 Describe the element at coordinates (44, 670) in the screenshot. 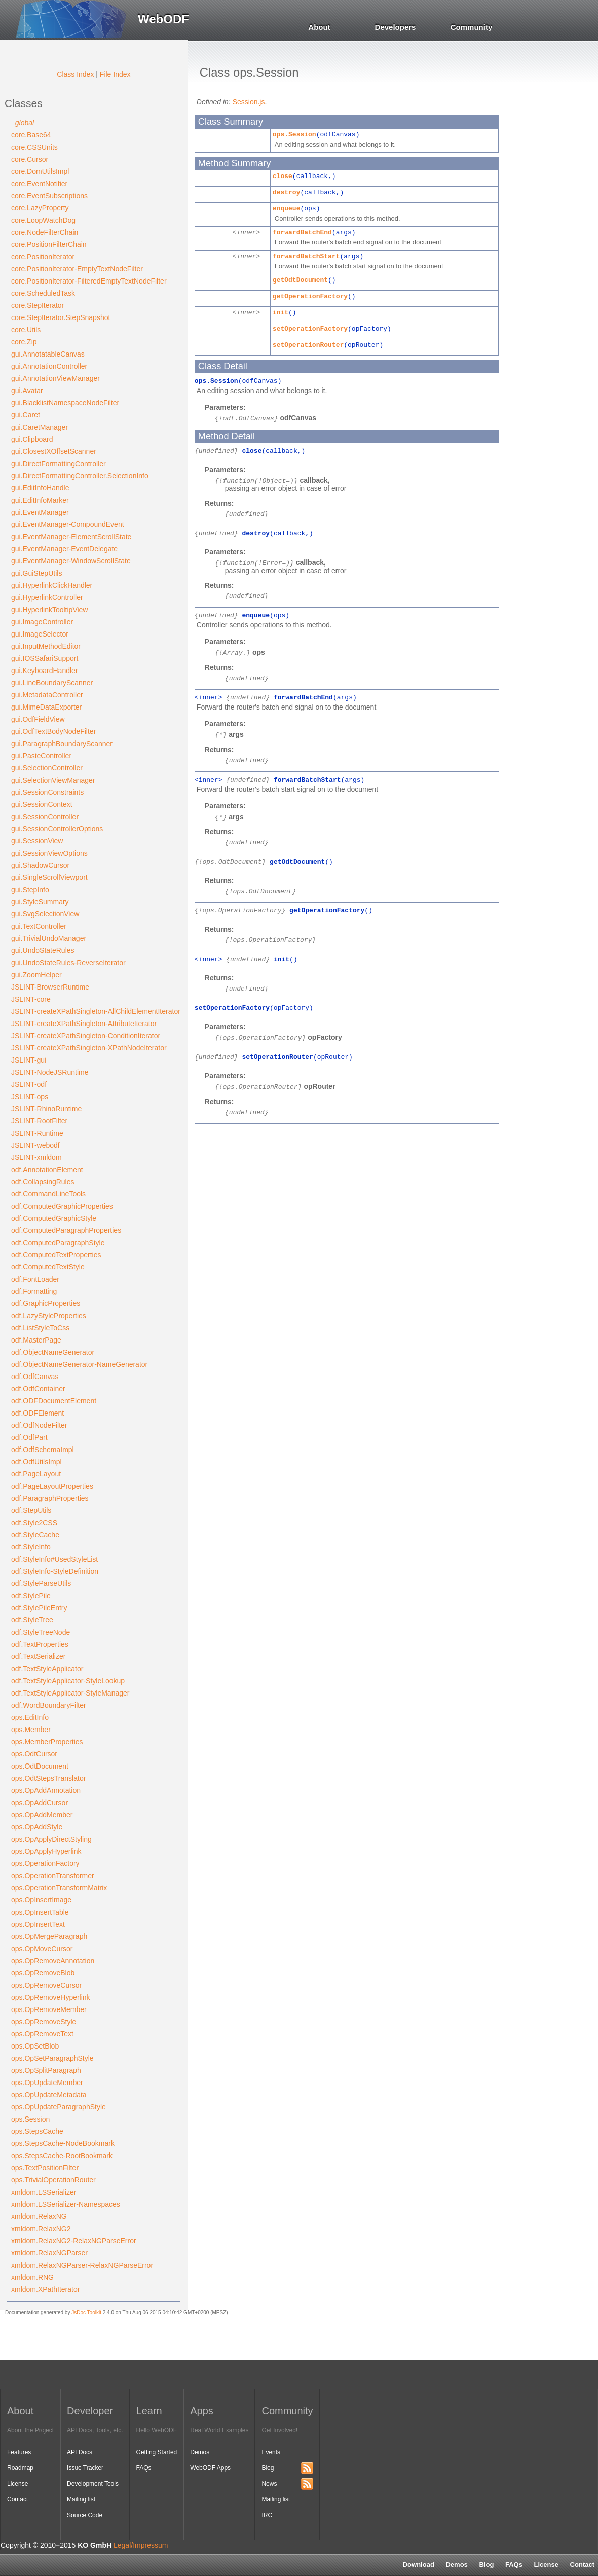

I see `gui.KeyboardHandler` at that location.